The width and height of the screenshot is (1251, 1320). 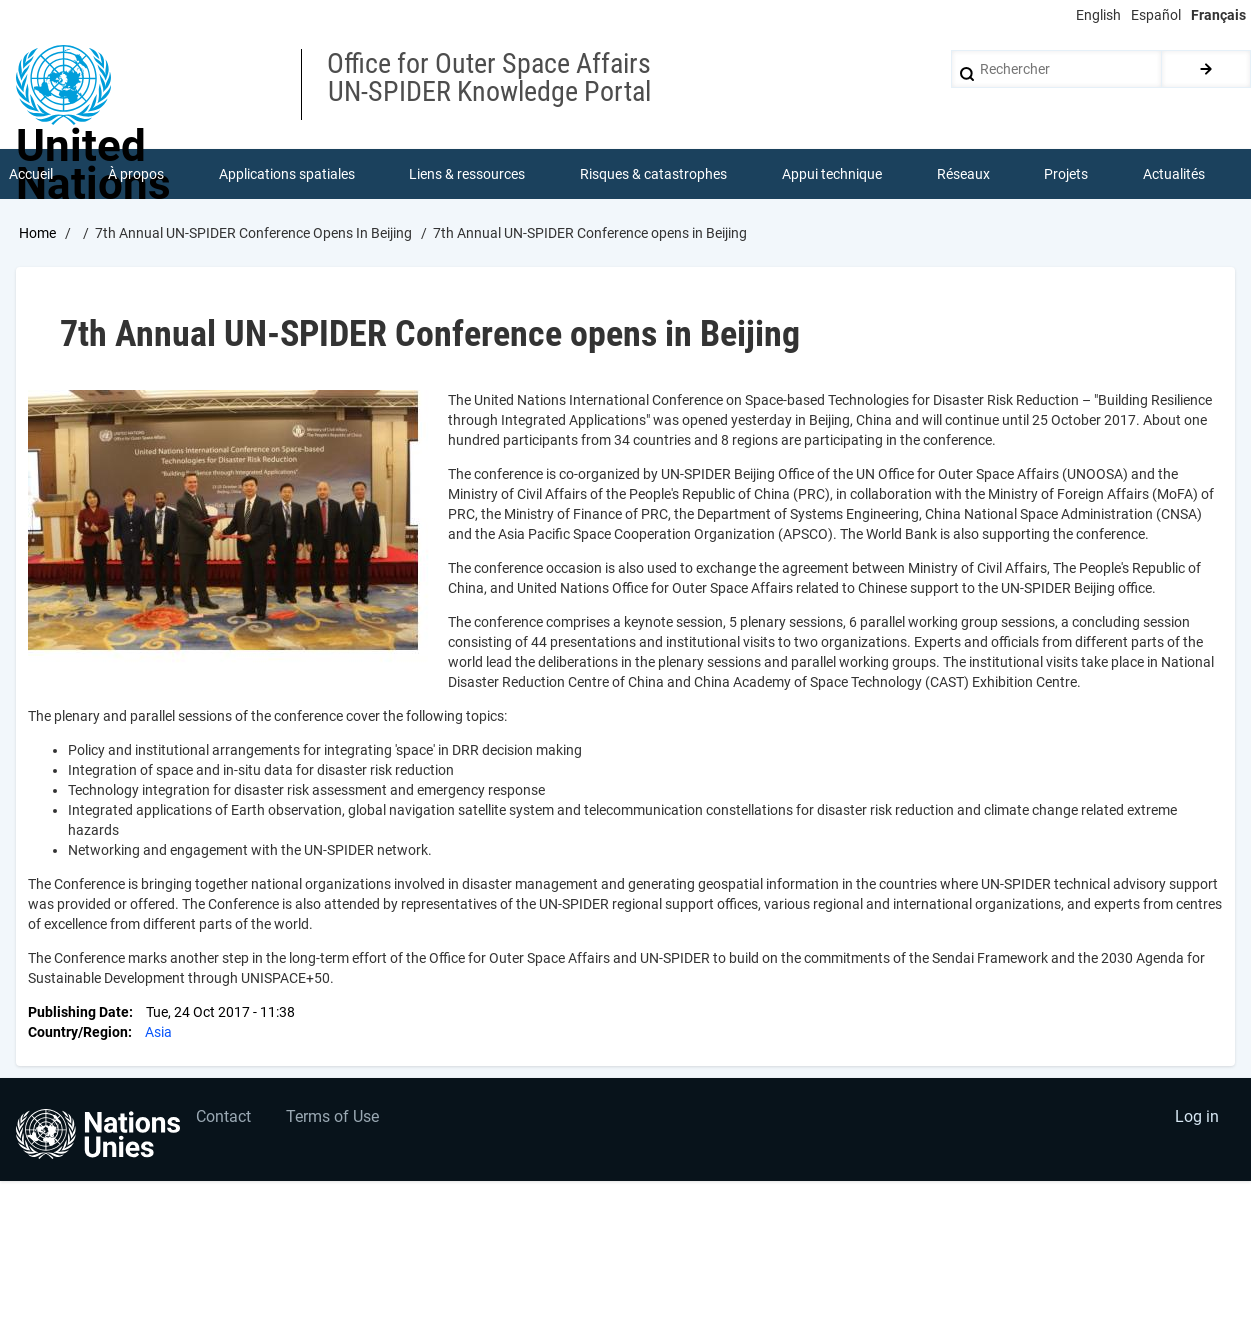 I want to click on Publishing Date, so click(x=78, y=1012).